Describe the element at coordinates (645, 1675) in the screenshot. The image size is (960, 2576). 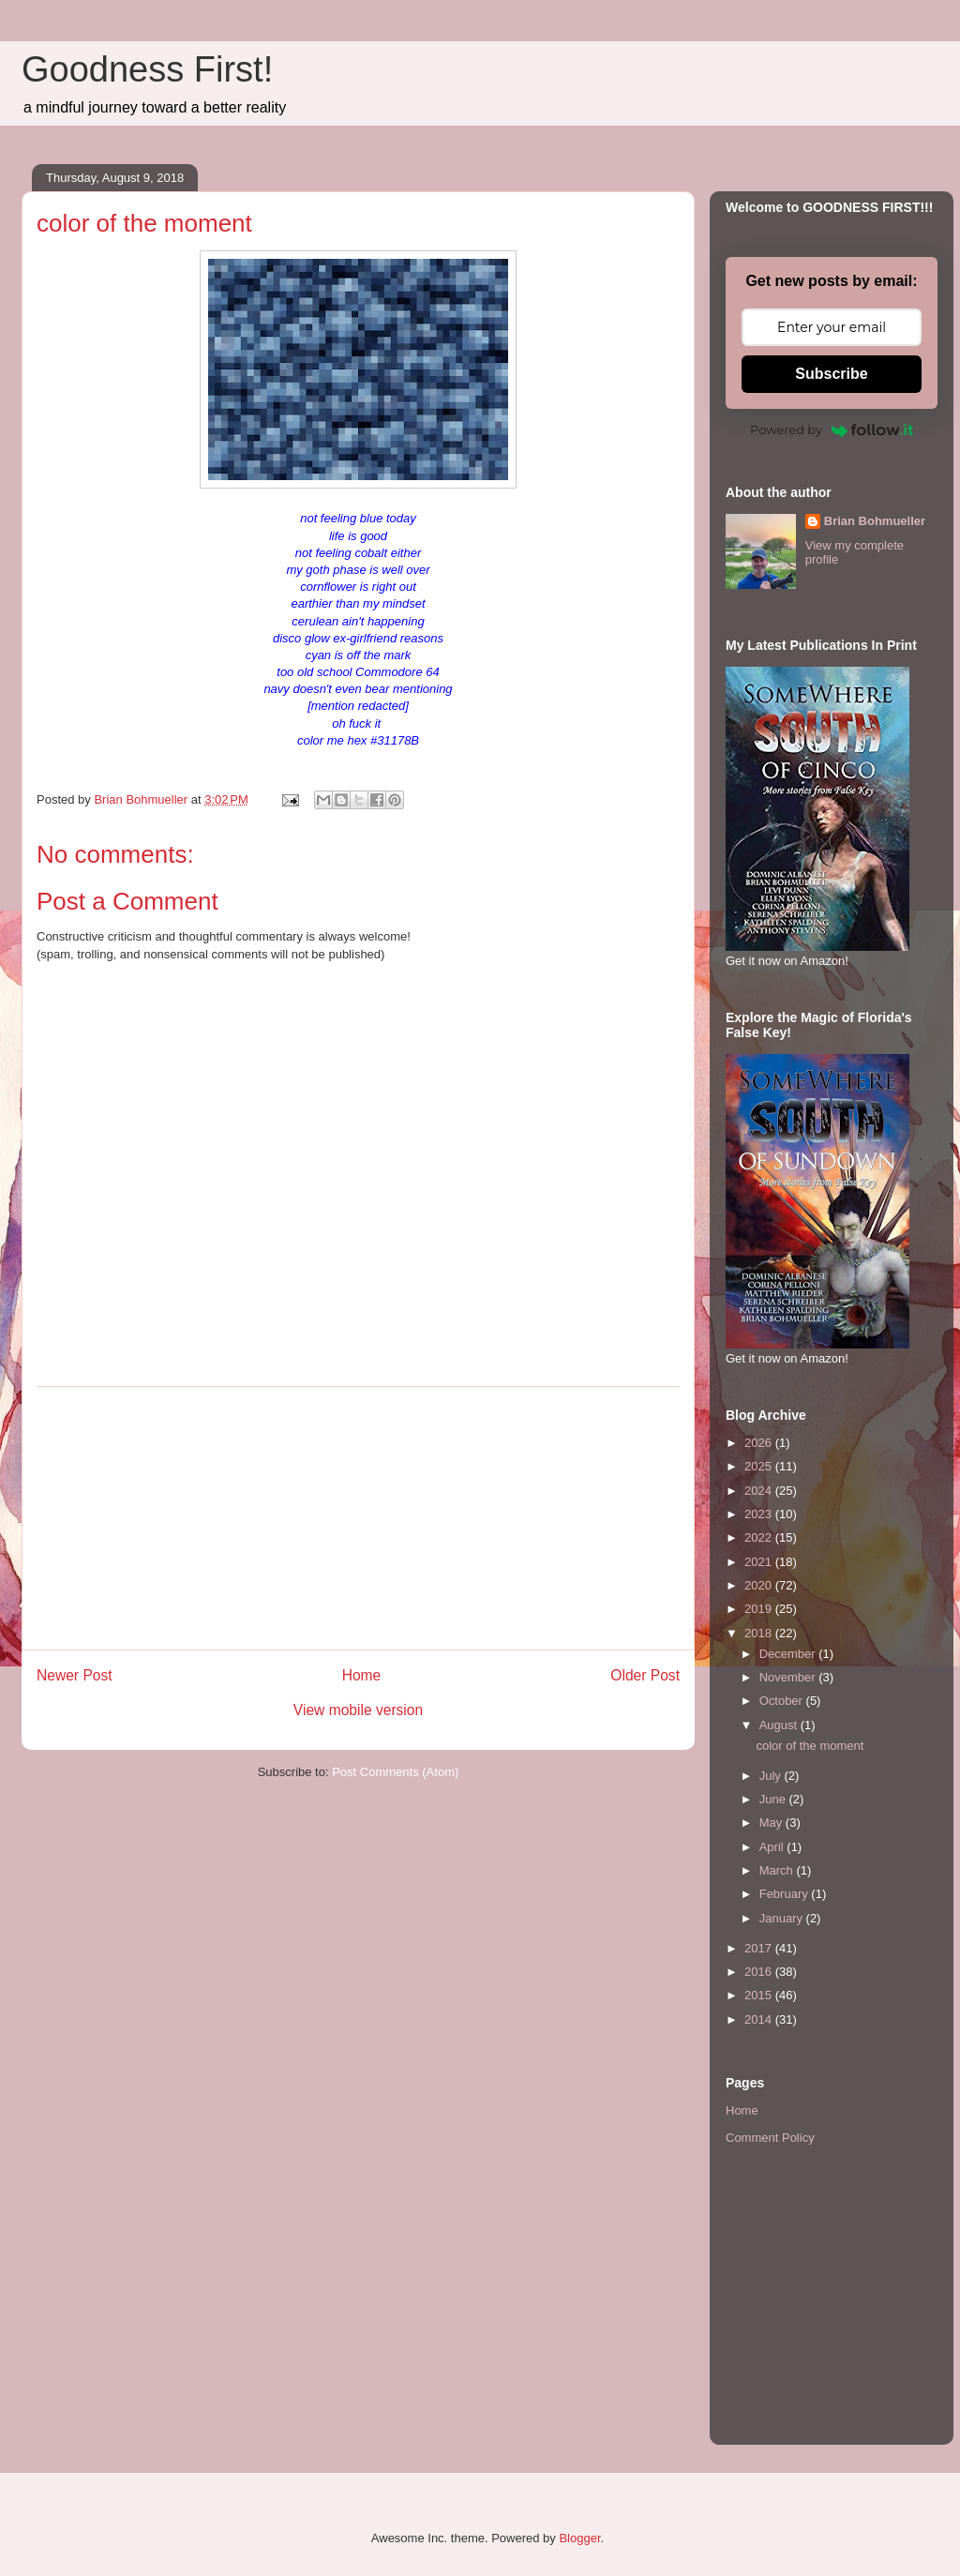
I see `Older Post` at that location.